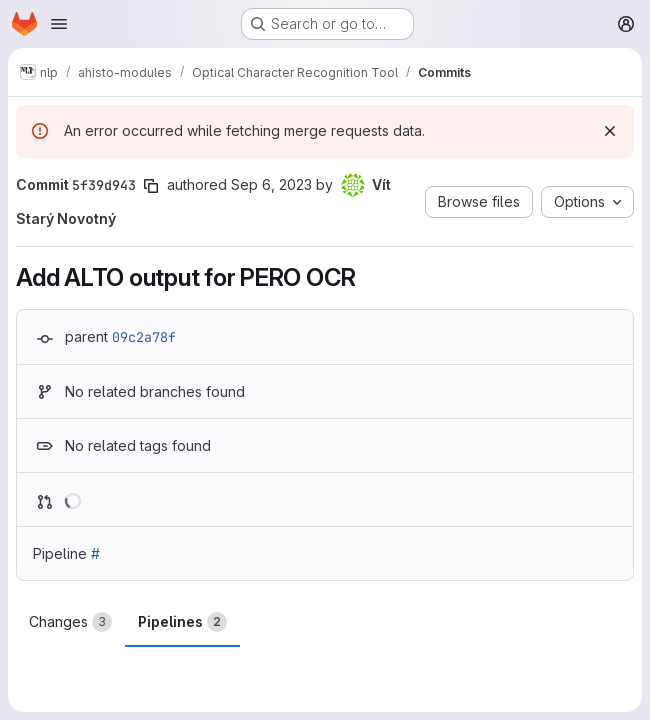  What do you see at coordinates (59, 24) in the screenshot?
I see `[Open navigation menu]` at bounding box center [59, 24].